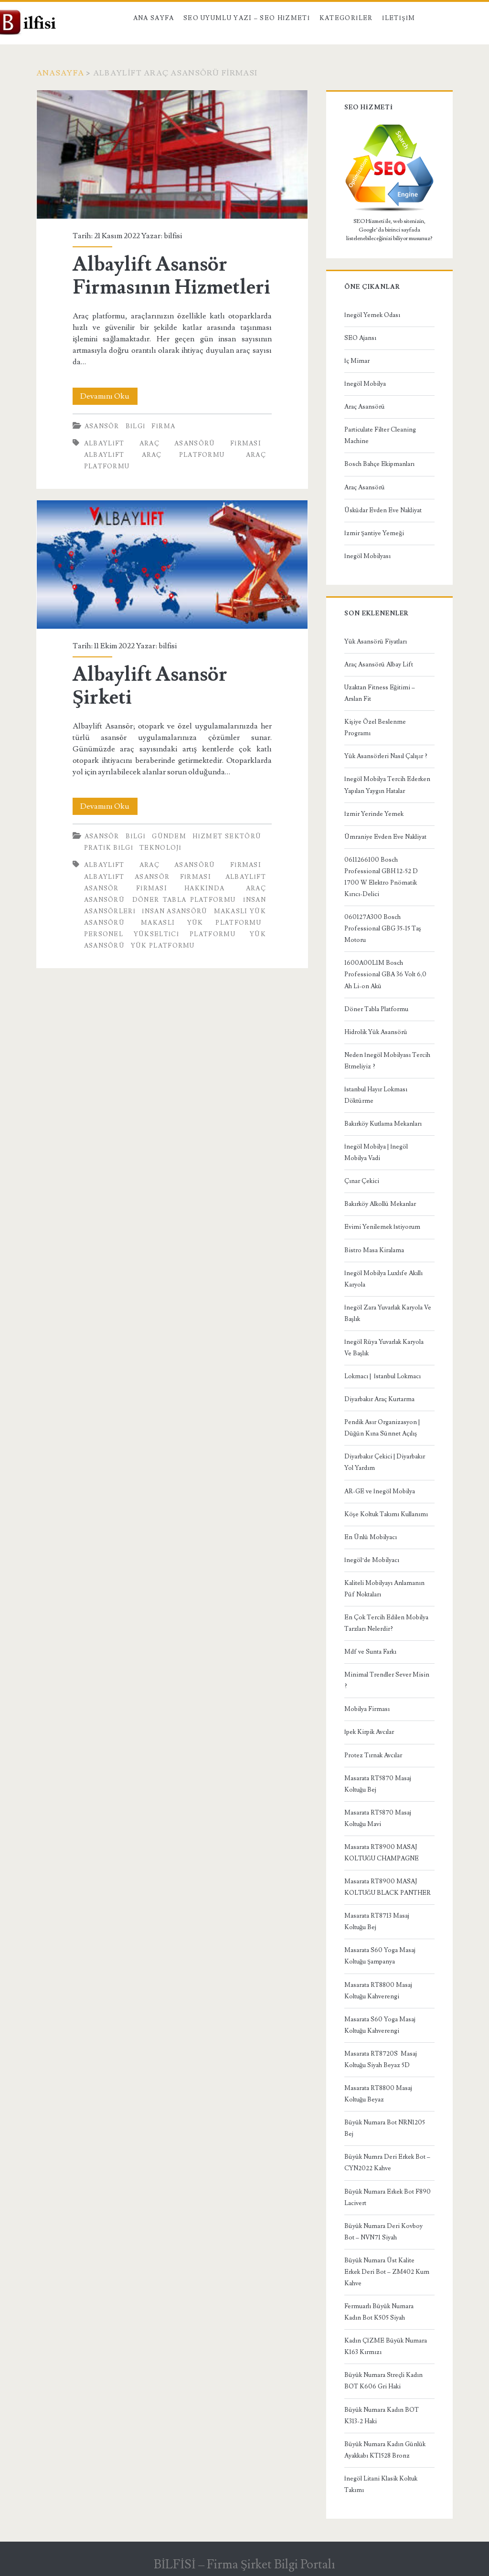 The height and width of the screenshot is (2576, 489). What do you see at coordinates (102, 426) in the screenshot?
I see `Asansör` at bounding box center [102, 426].